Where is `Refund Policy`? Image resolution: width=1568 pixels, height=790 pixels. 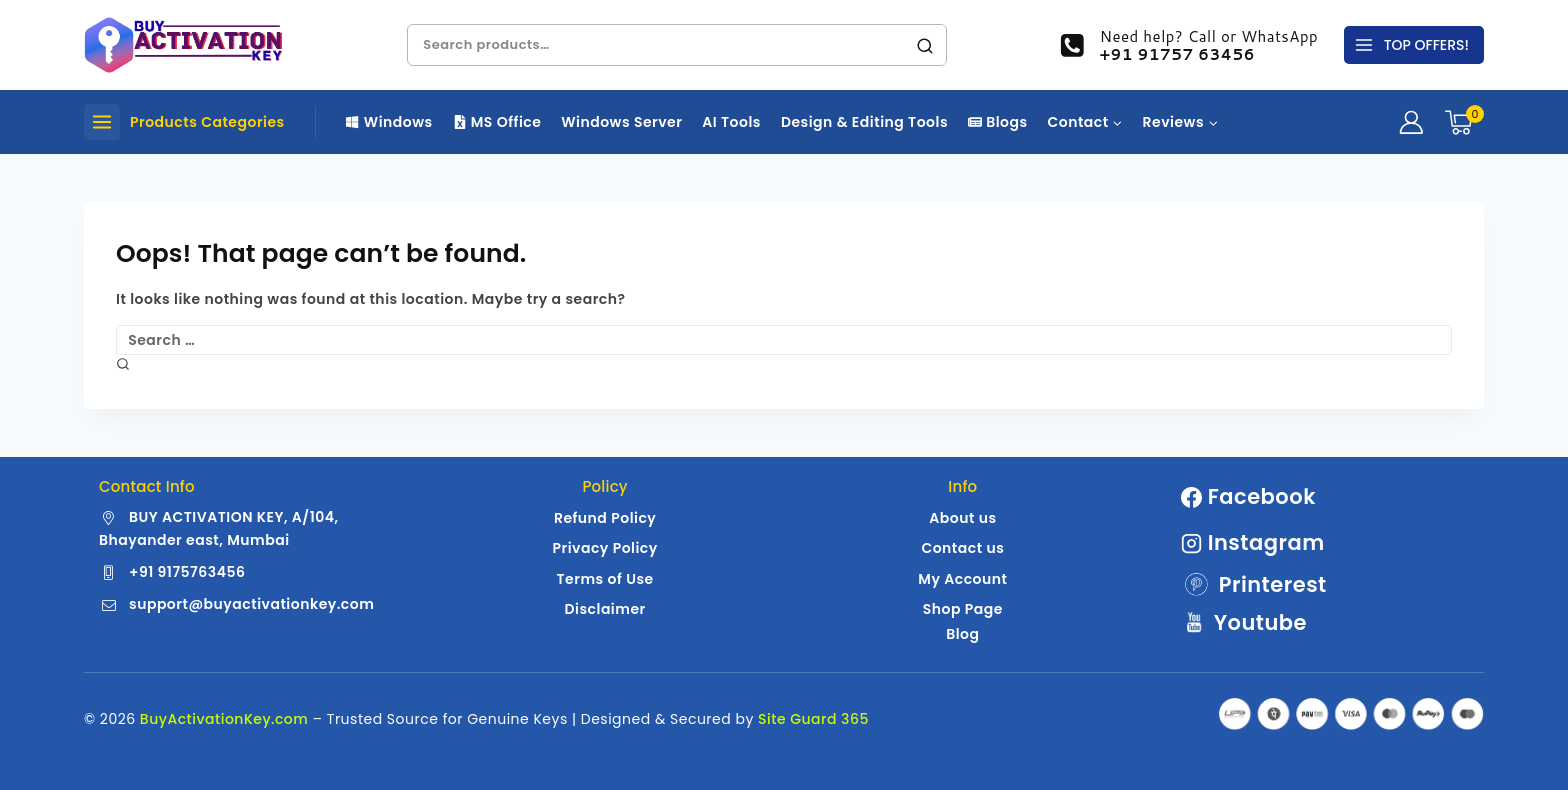
Refund Policy is located at coordinates (605, 518).